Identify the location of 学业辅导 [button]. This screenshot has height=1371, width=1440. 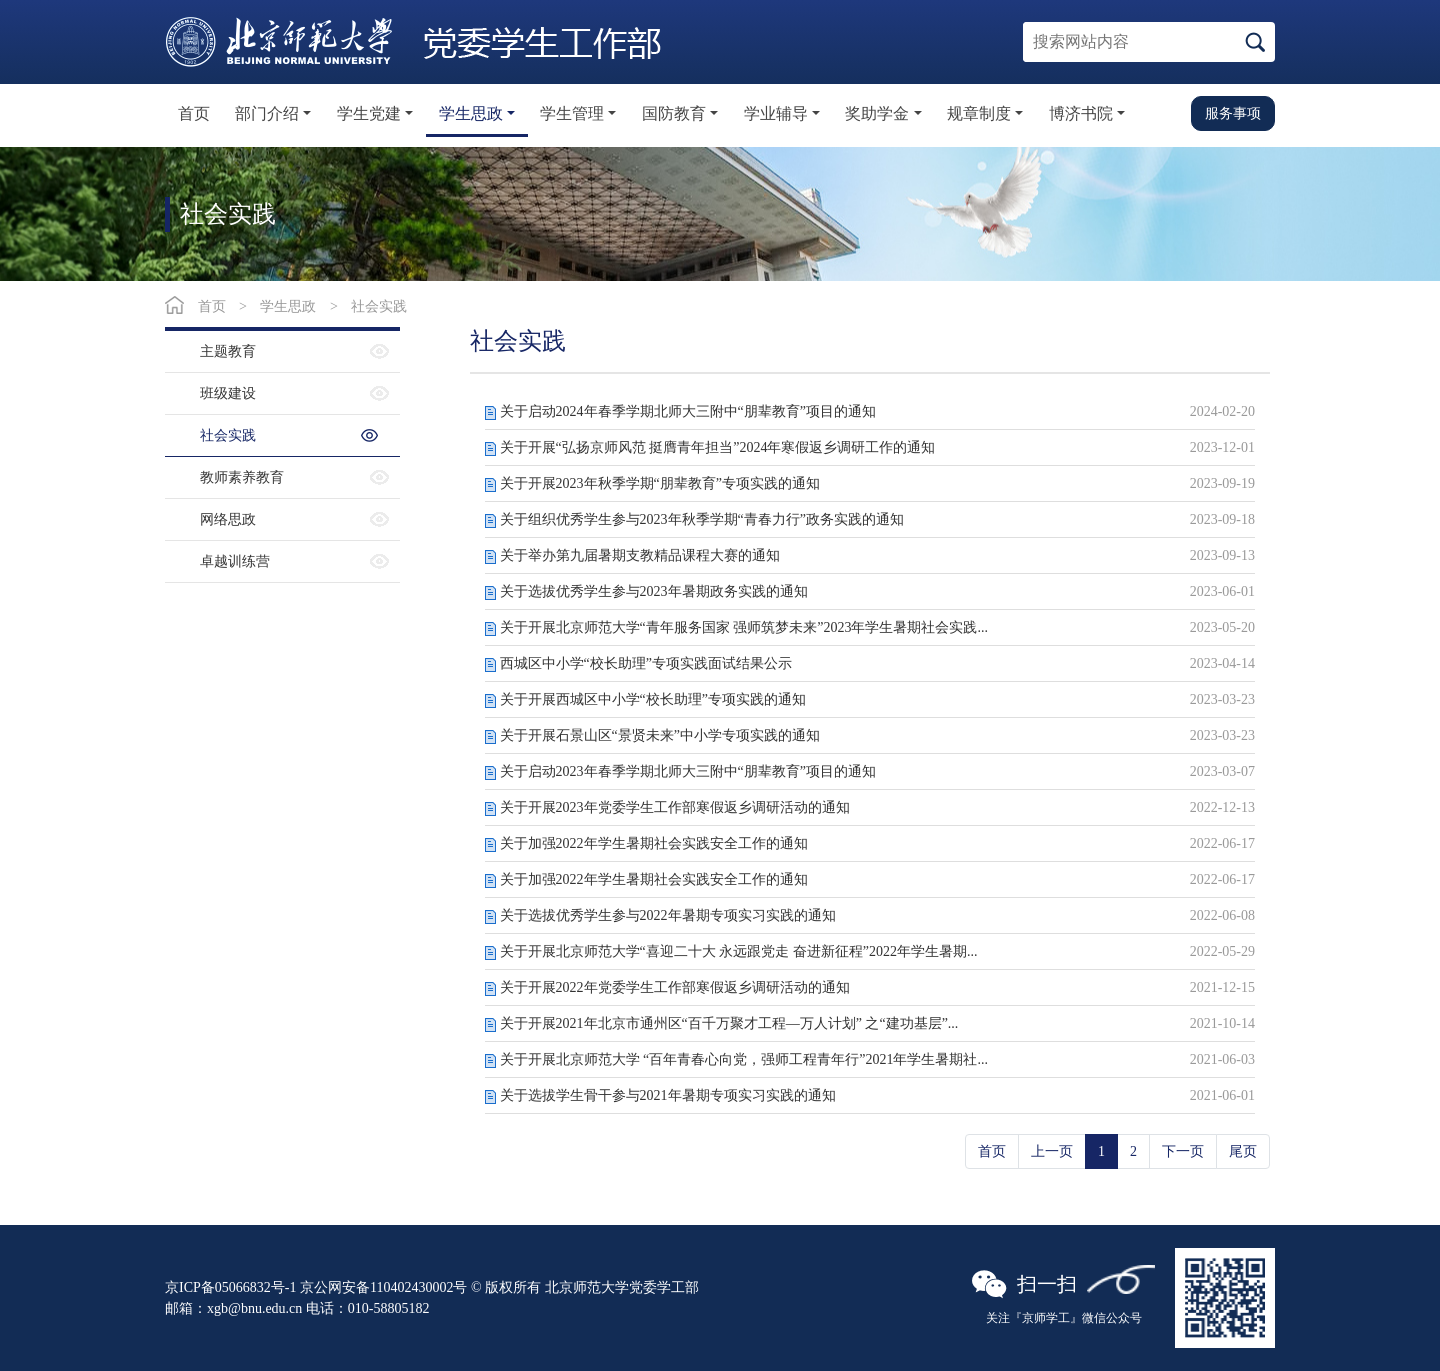
(776, 113).